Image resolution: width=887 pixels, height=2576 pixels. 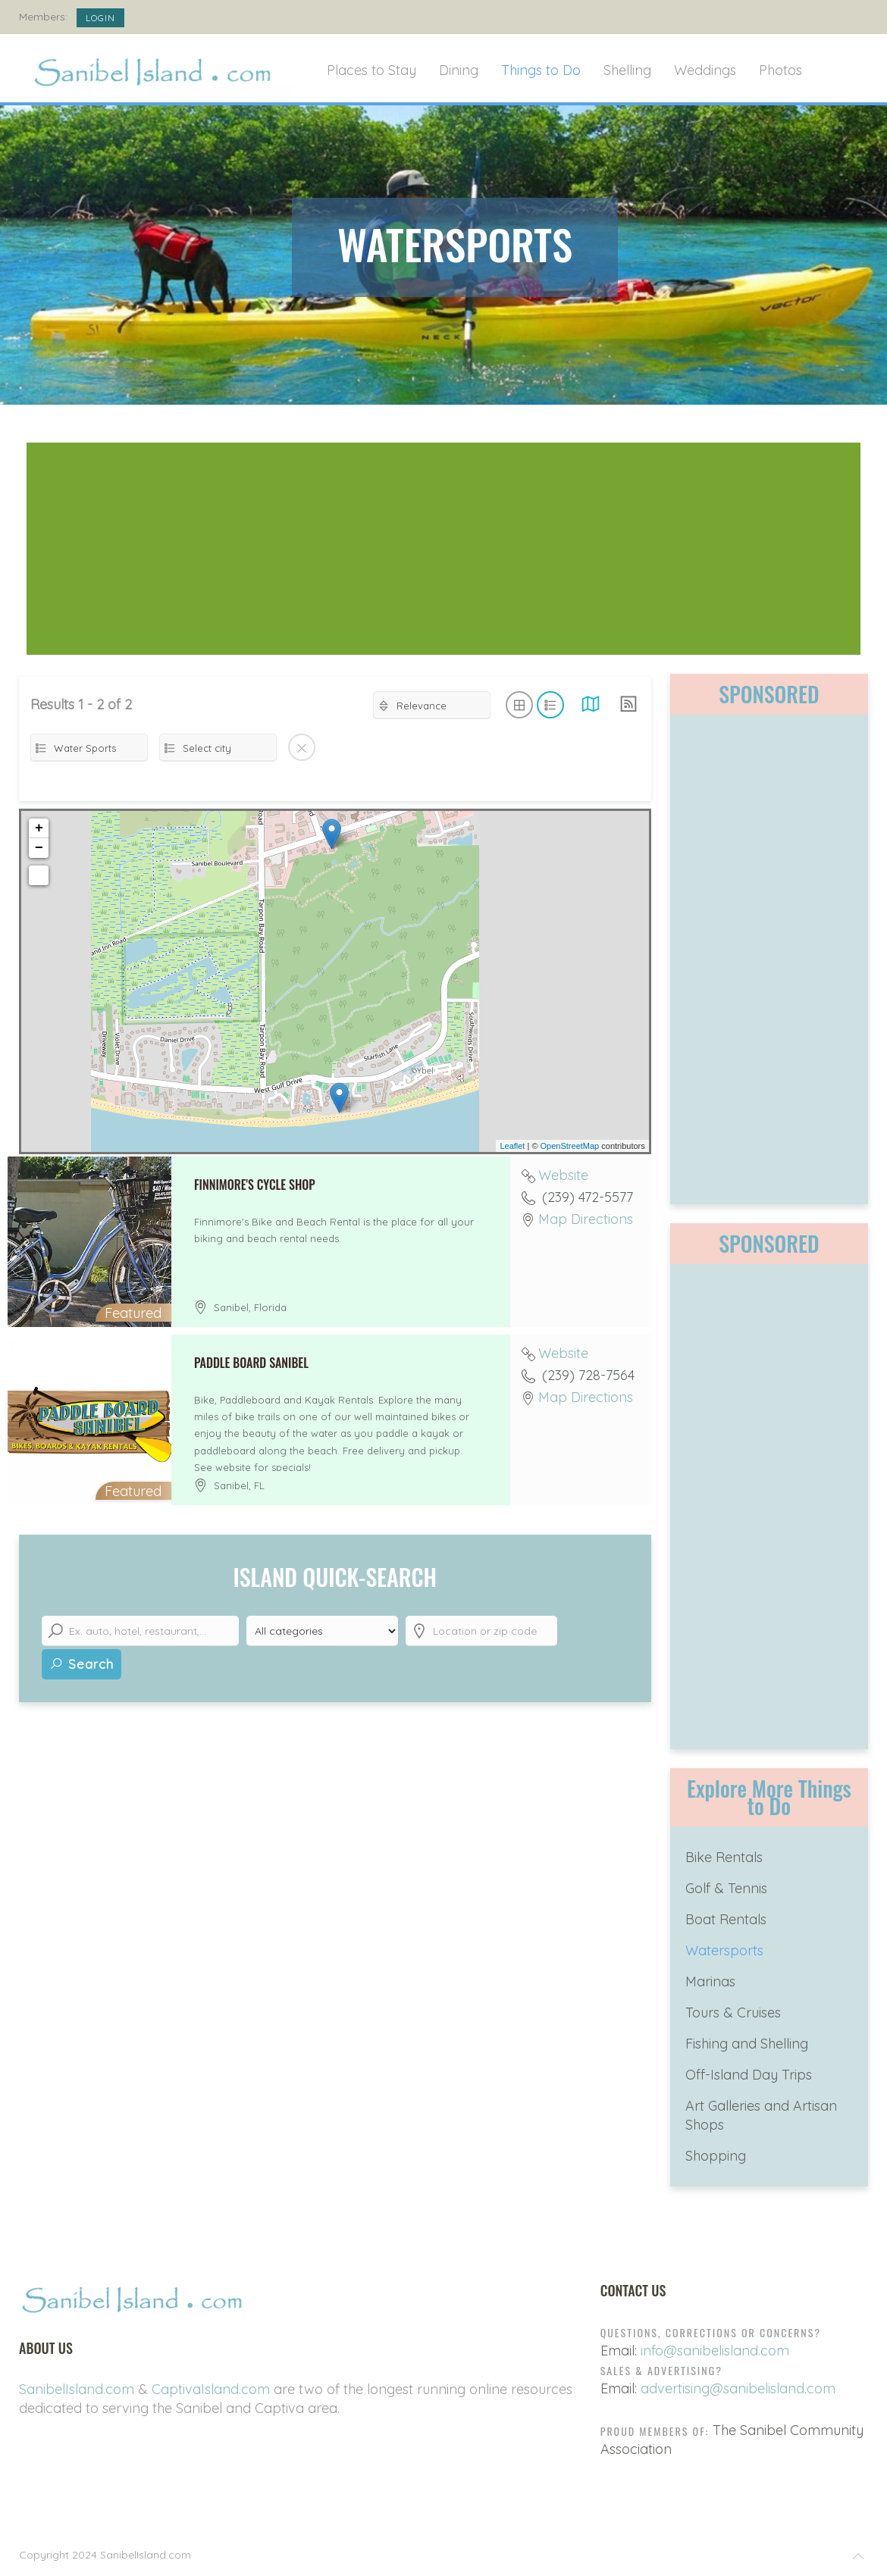 What do you see at coordinates (39, 848) in the screenshot?
I see `− [button]` at bounding box center [39, 848].